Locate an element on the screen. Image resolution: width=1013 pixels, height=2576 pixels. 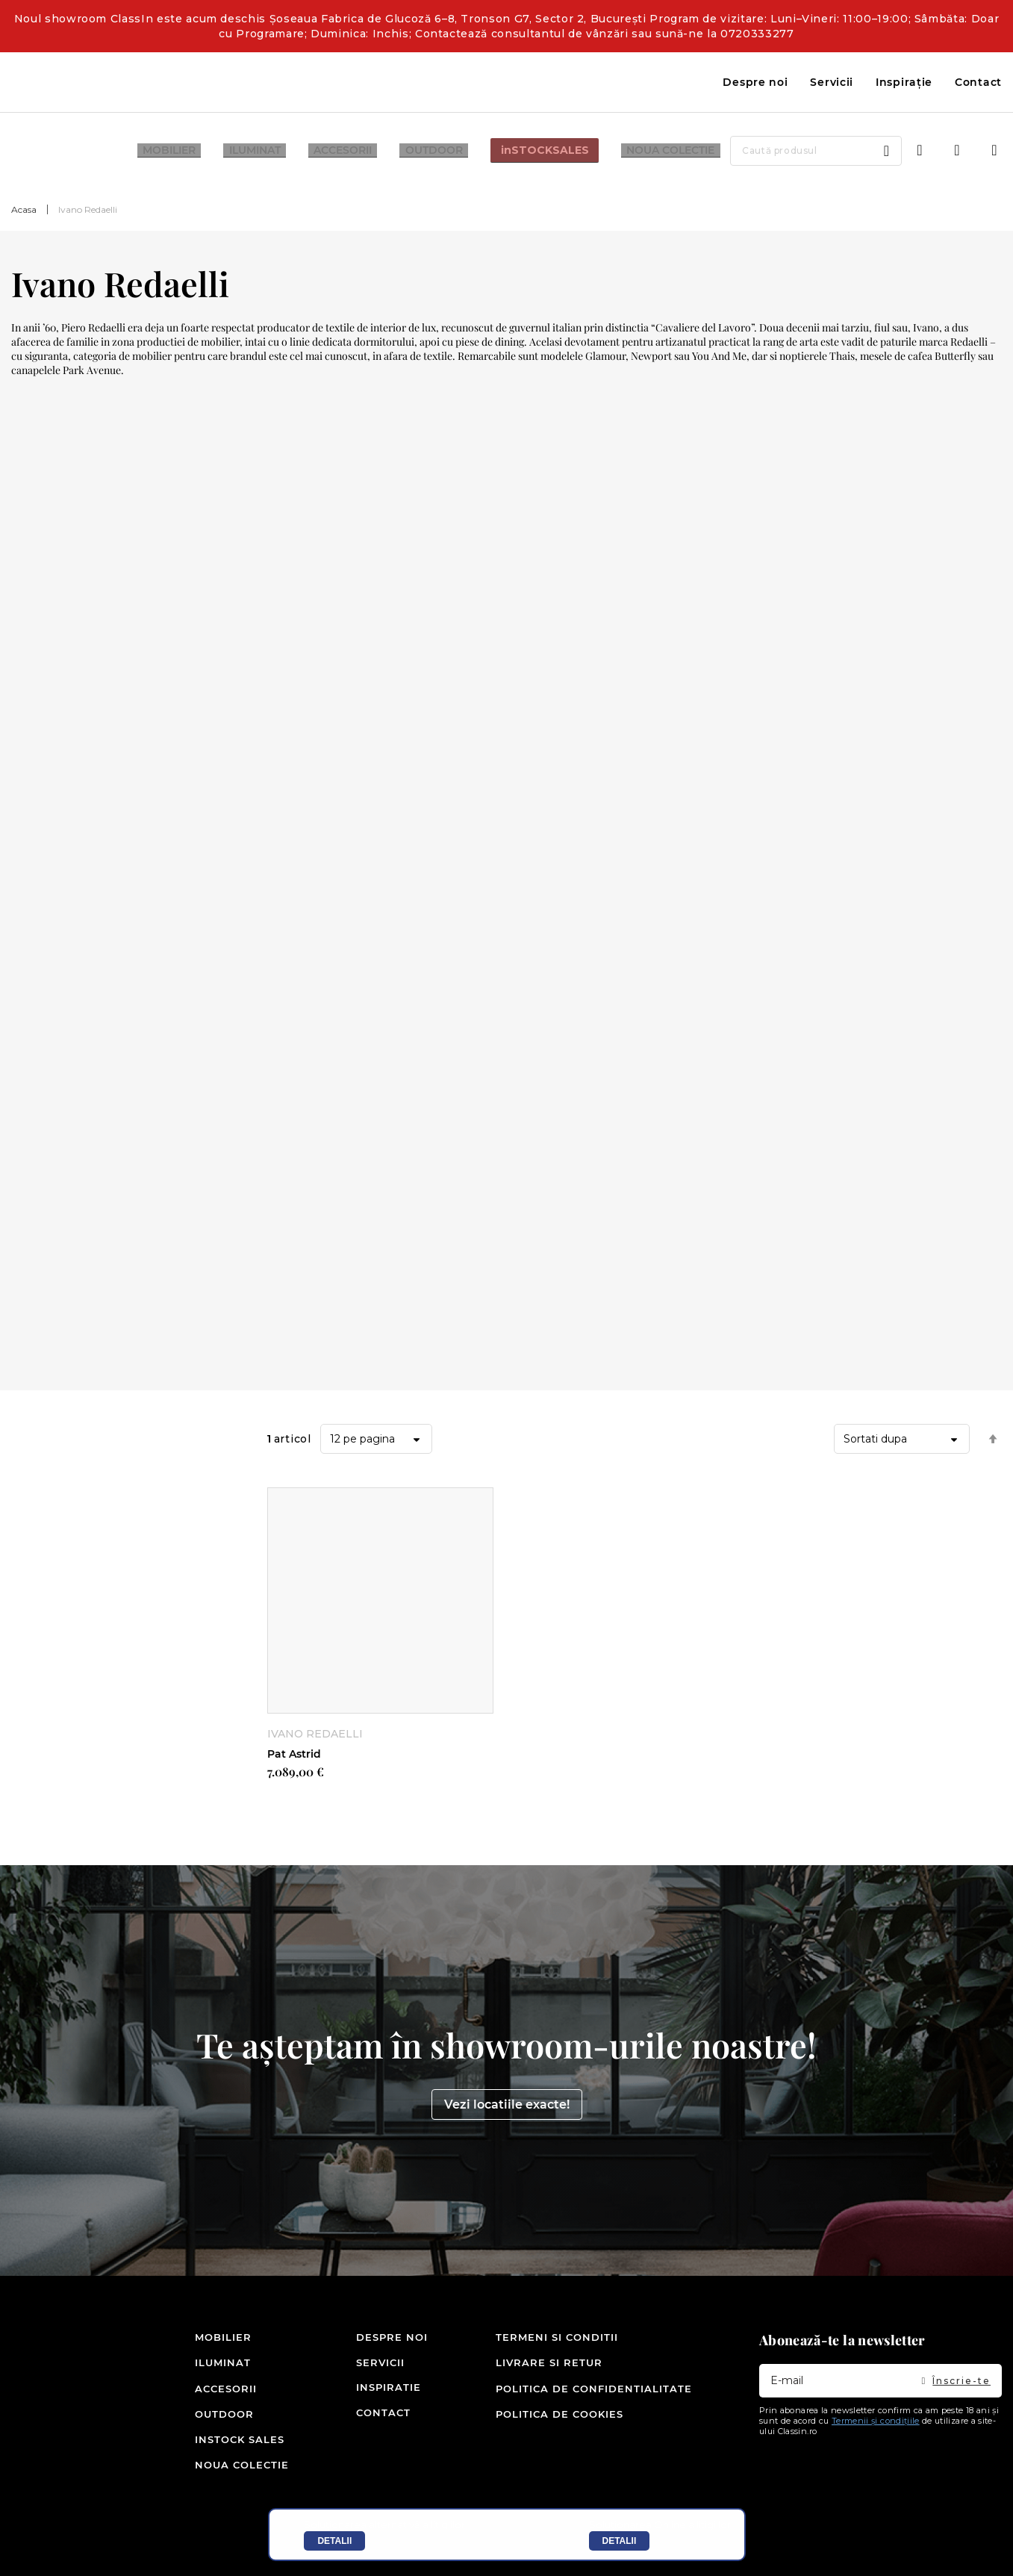
Termenii și condițiile is located at coordinates (876, 2423).